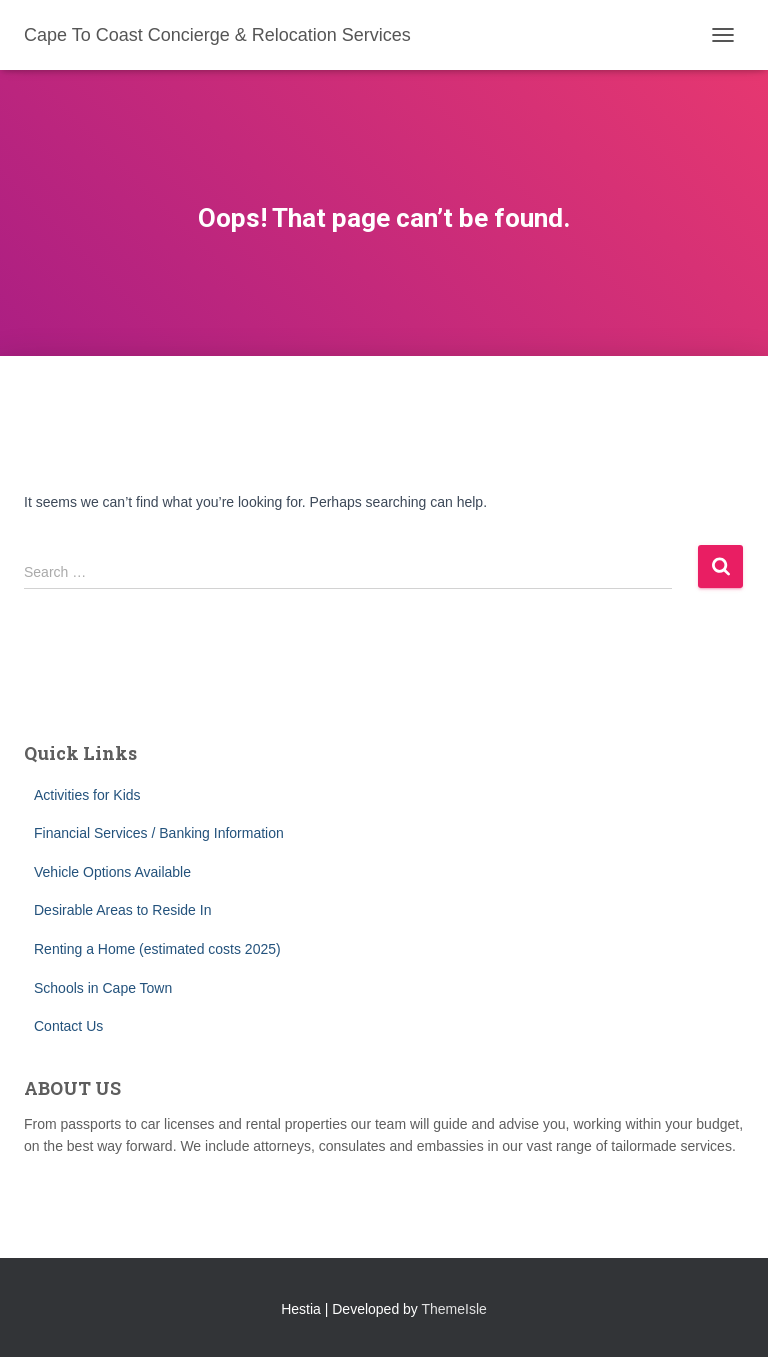 The height and width of the screenshot is (1357, 768). Describe the element at coordinates (159, 833) in the screenshot. I see `Financial Services / Banking Information` at that location.